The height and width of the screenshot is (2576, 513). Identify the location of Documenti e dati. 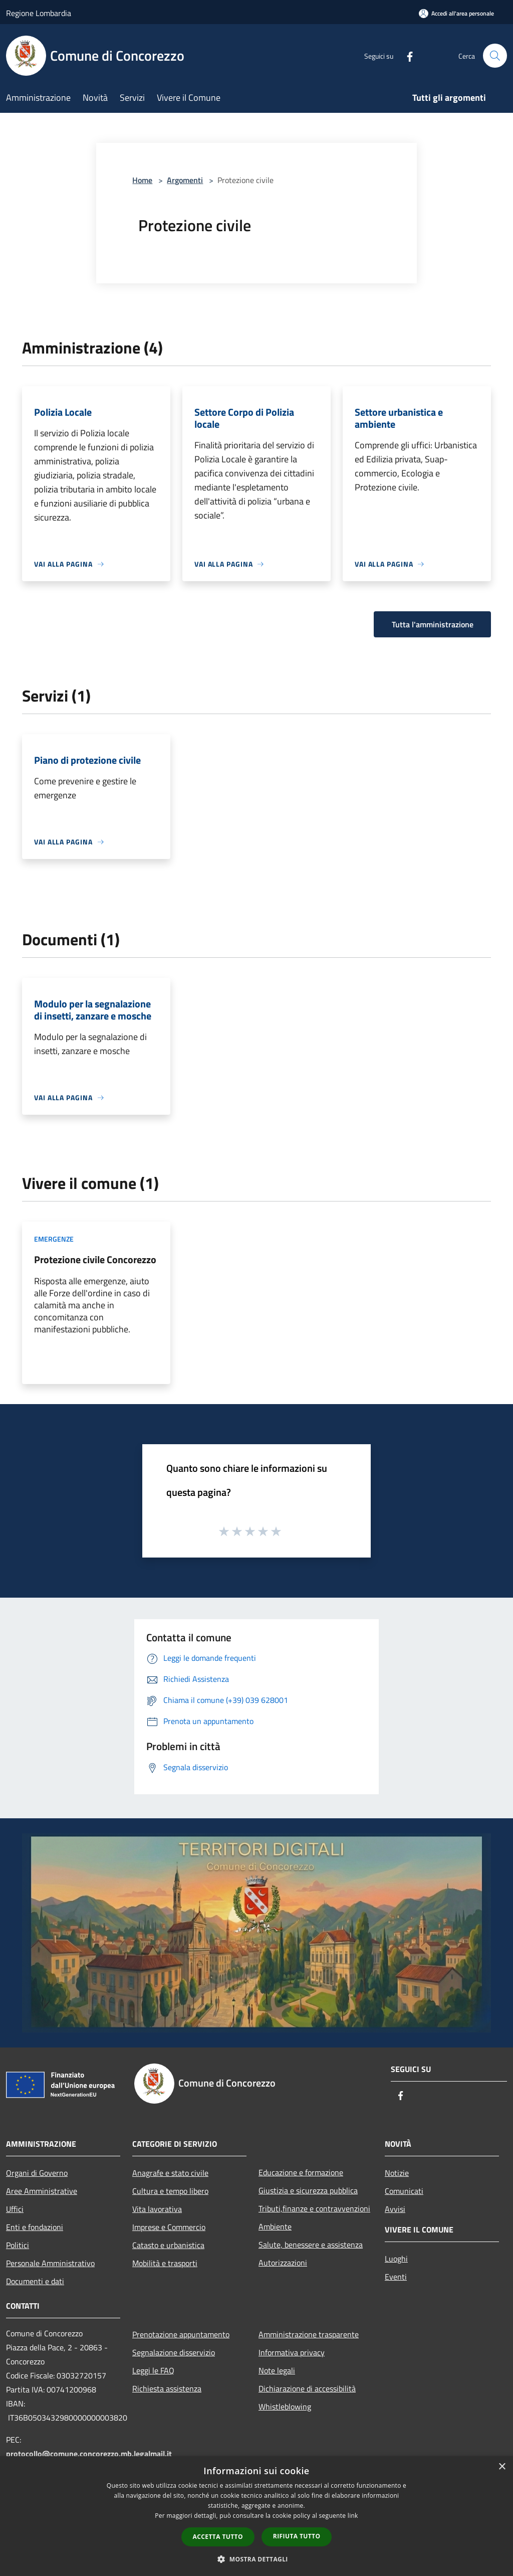
(35, 2281).